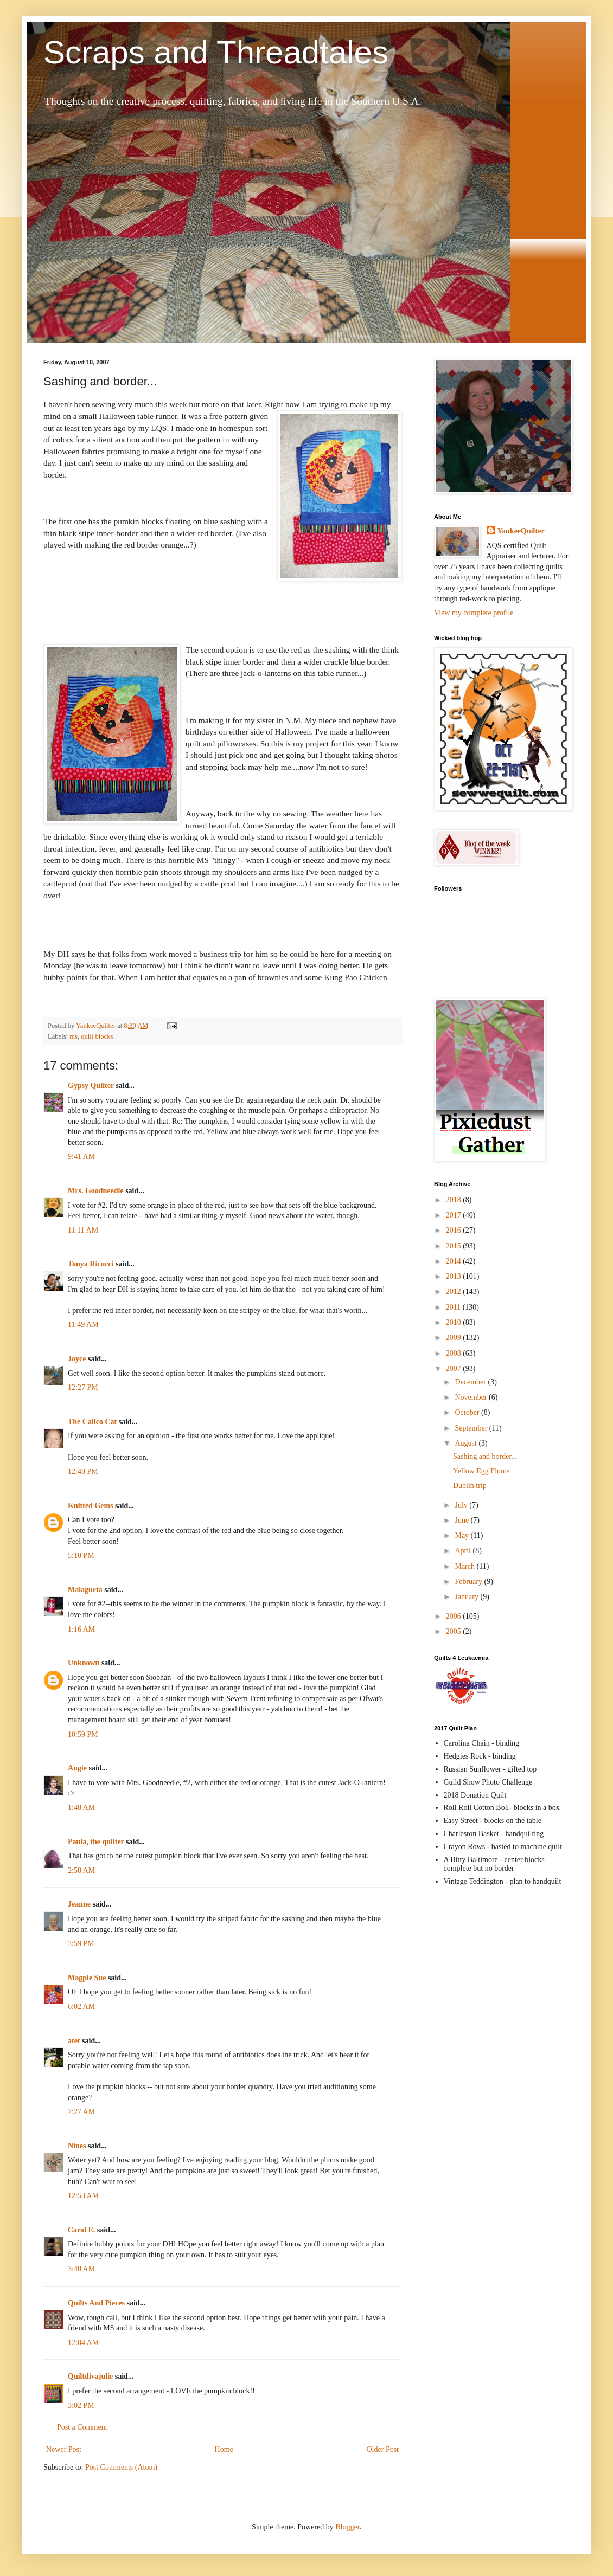 The height and width of the screenshot is (2576, 613). I want to click on Older Post, so click(383, 2449).